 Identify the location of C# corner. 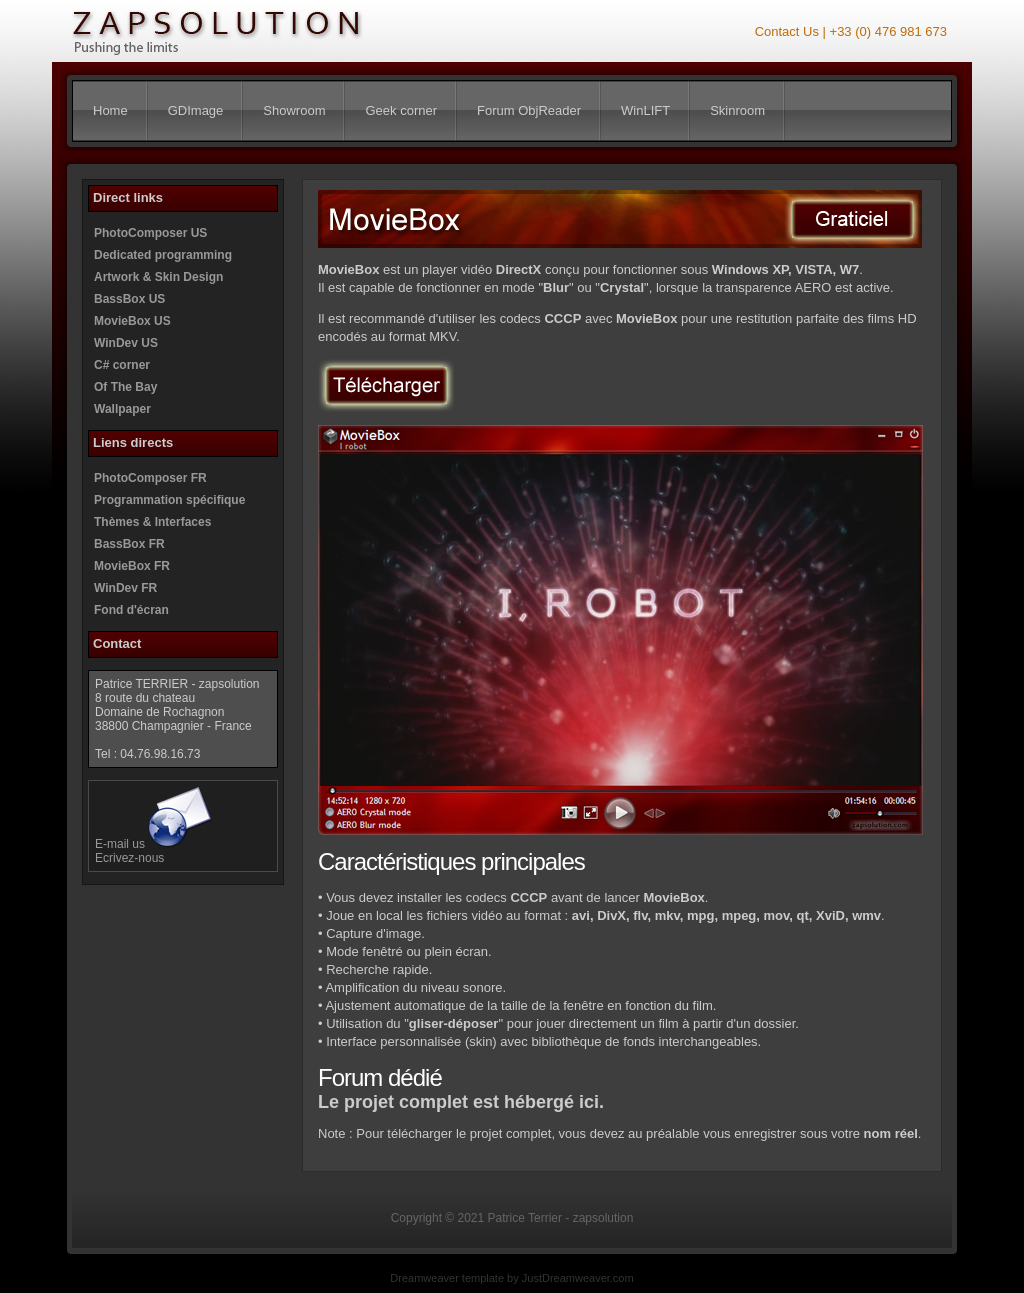
(122, 365).